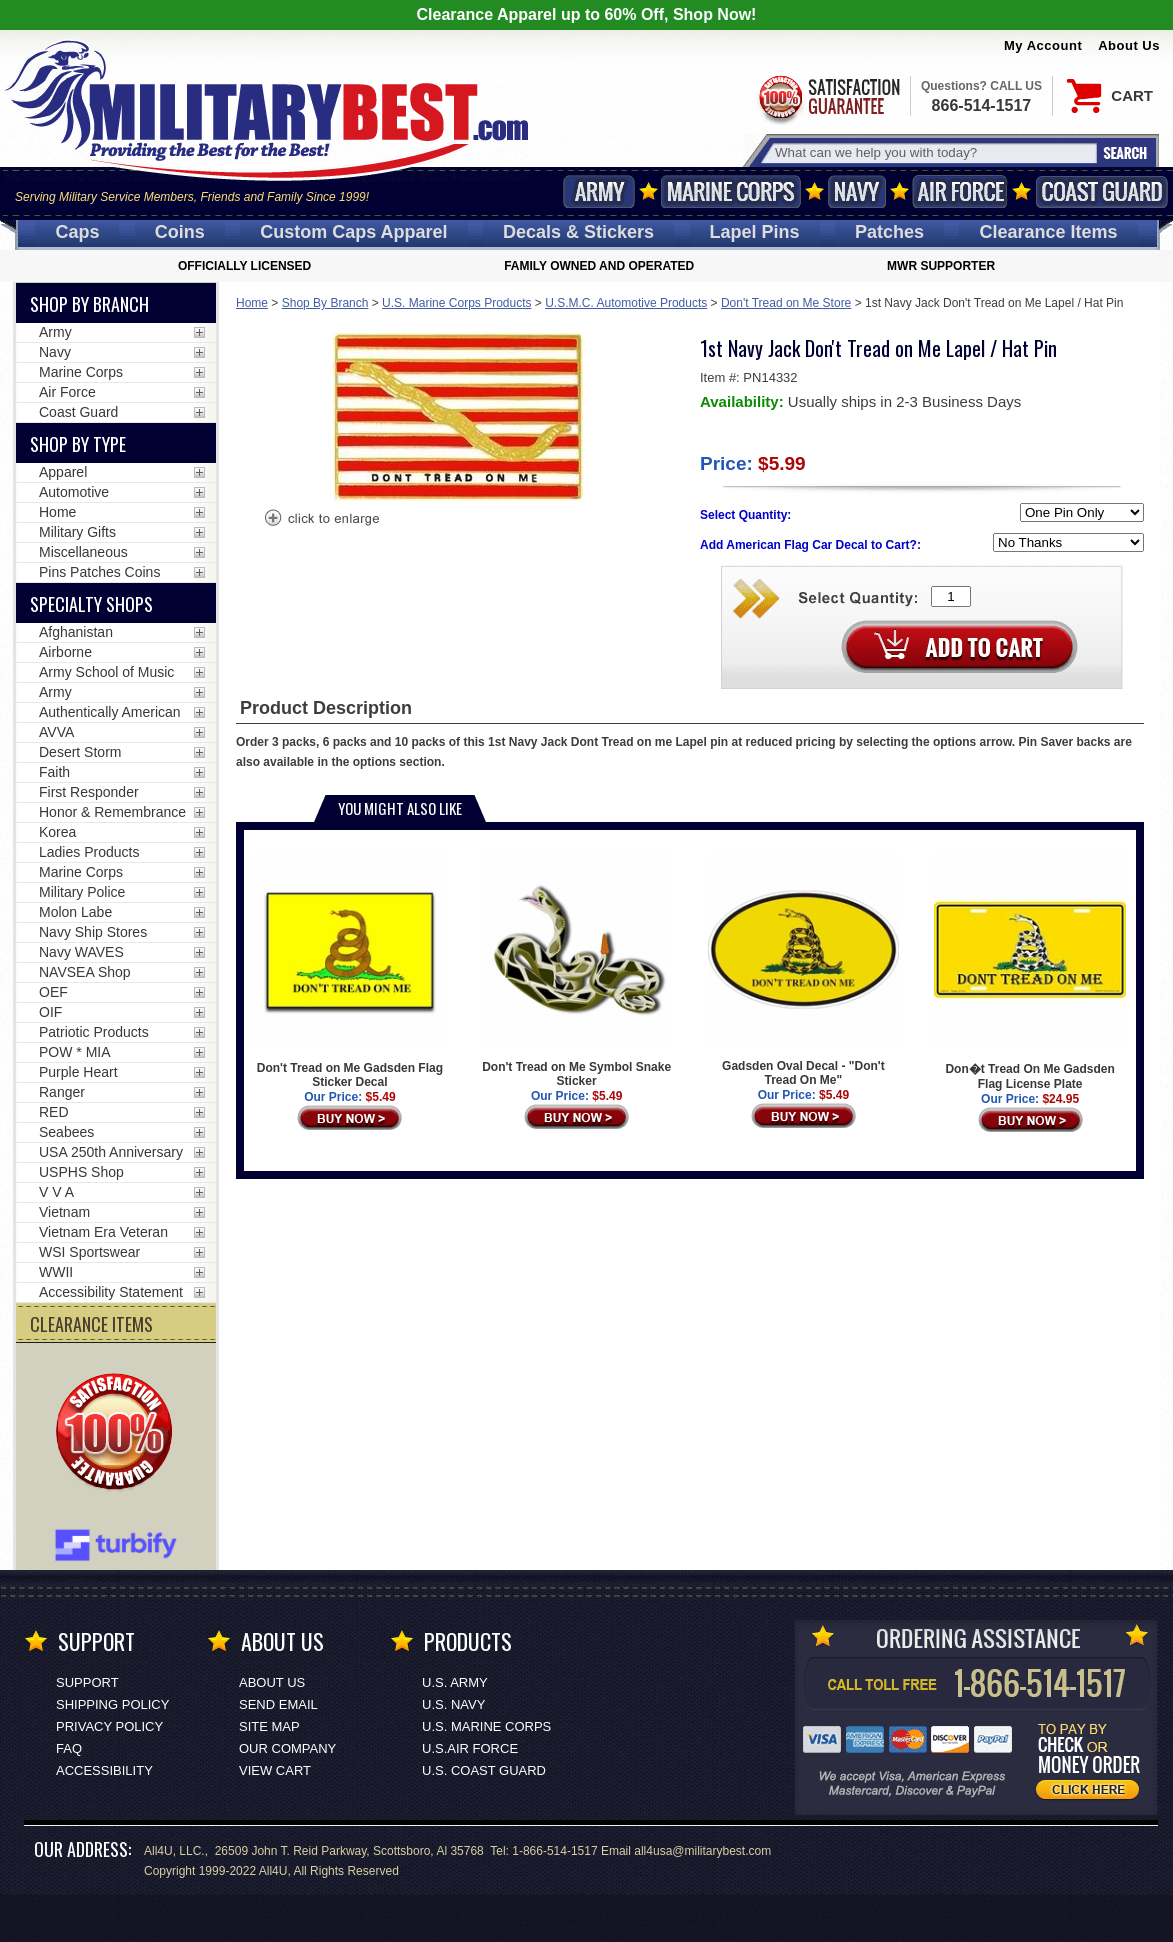  What do you see at coordinates (54, 1112) in the screenshot?
I see `RED` at bounding box center [54, 1112].